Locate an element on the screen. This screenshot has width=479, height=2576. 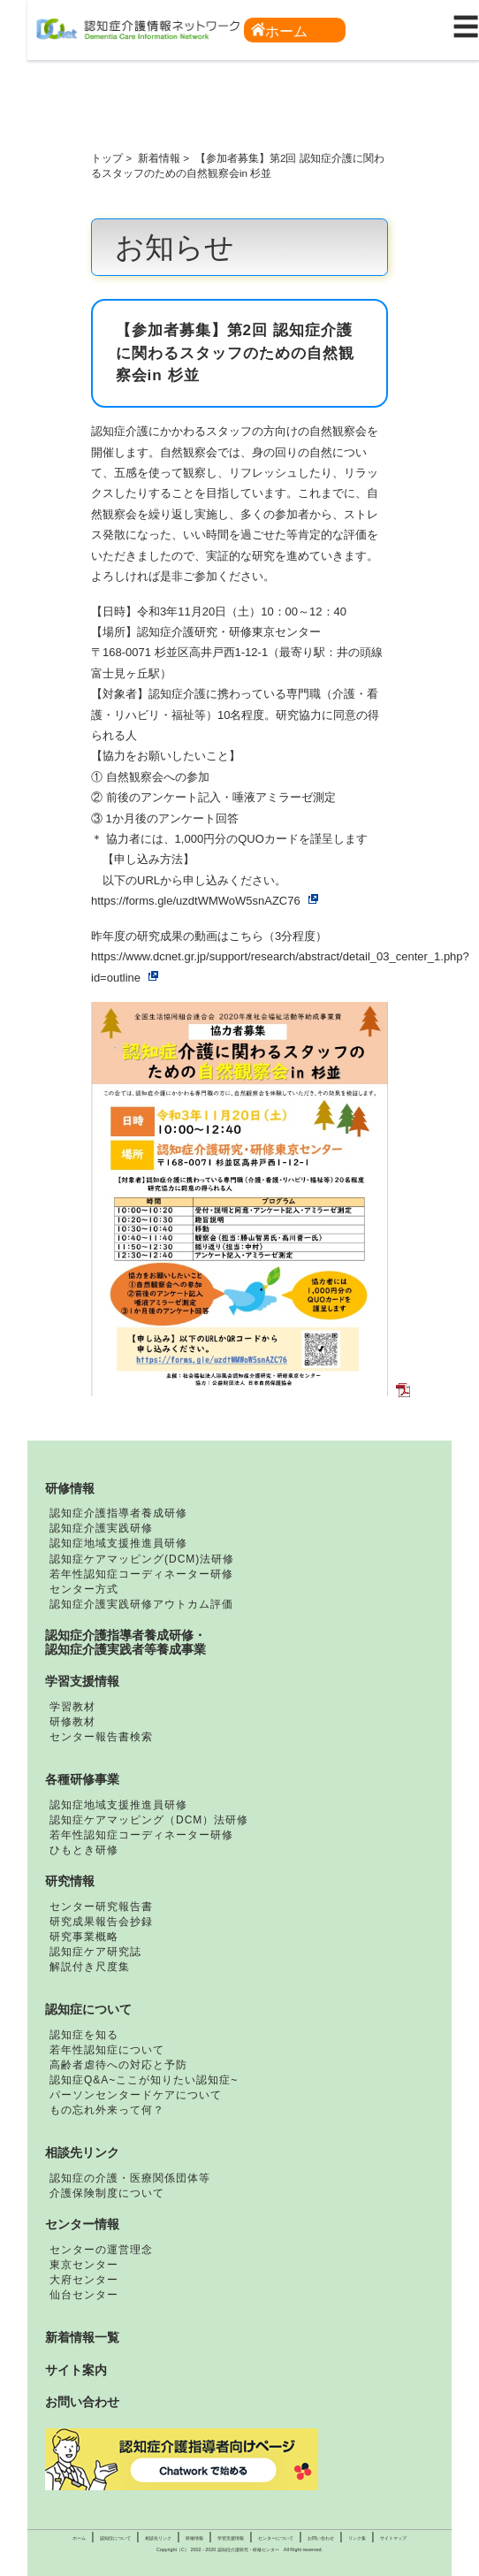
センター報告書検索 is located at coordinates (101, 1737).